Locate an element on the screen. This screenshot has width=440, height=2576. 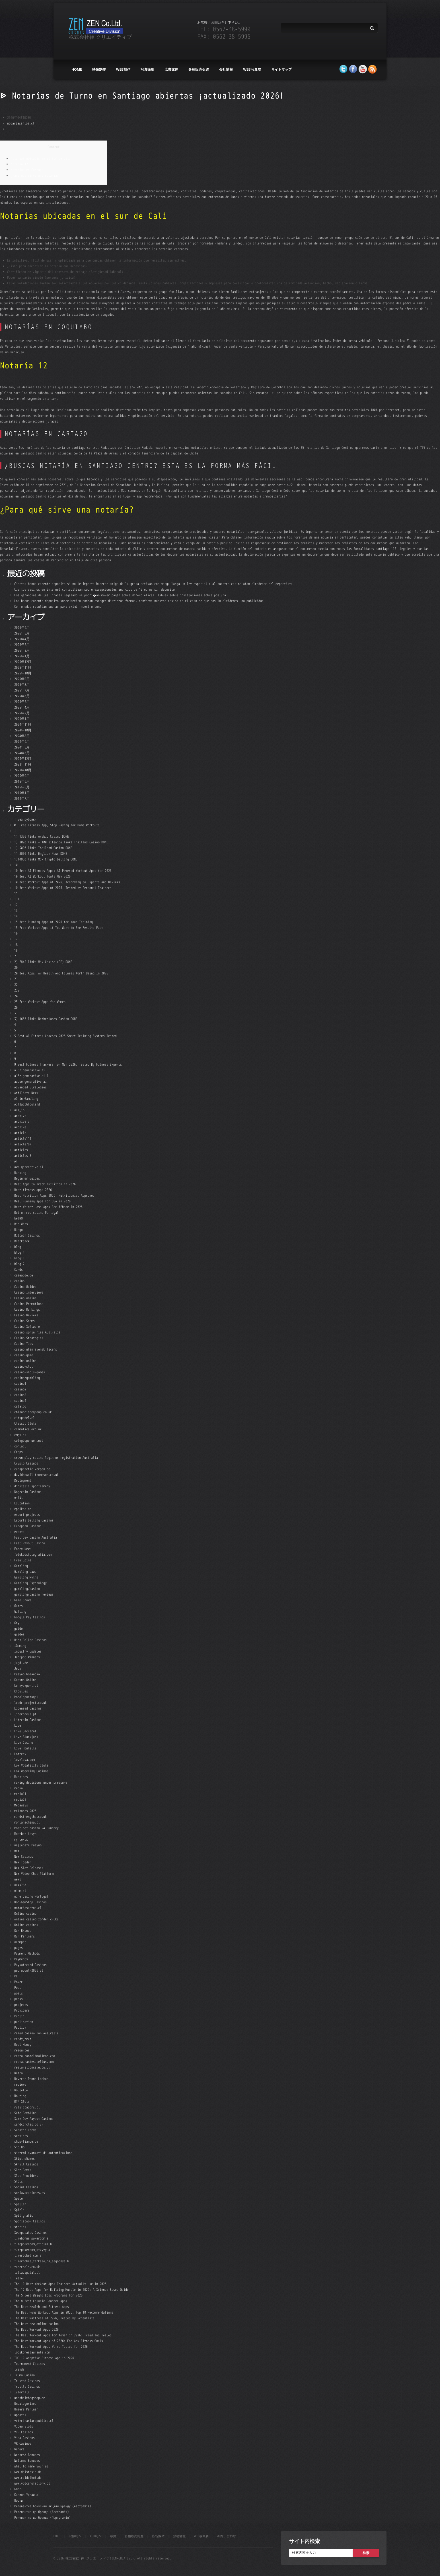
razed casino fun Australia is located at coordinates (36, 2033).